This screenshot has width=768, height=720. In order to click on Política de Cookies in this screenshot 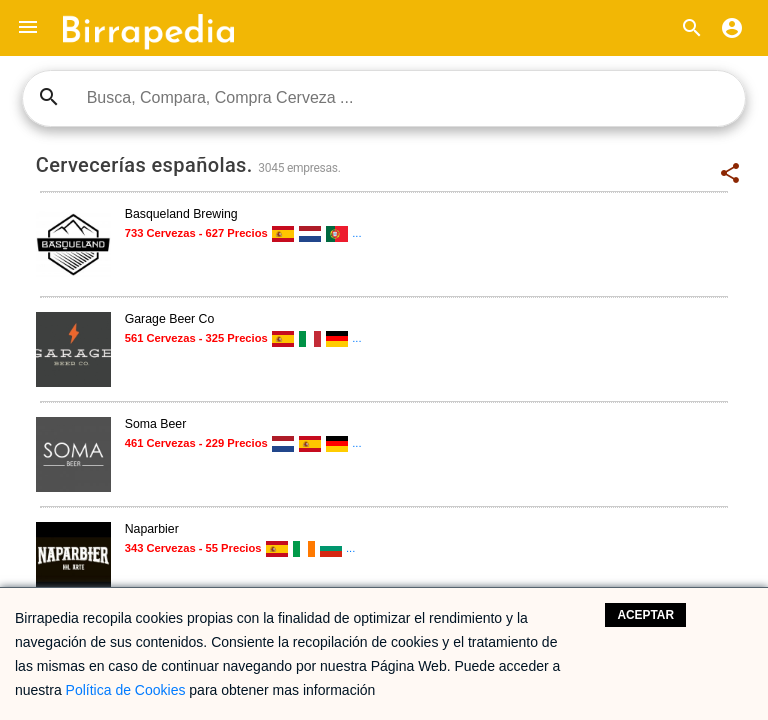, I will do `click(126, 690)`.